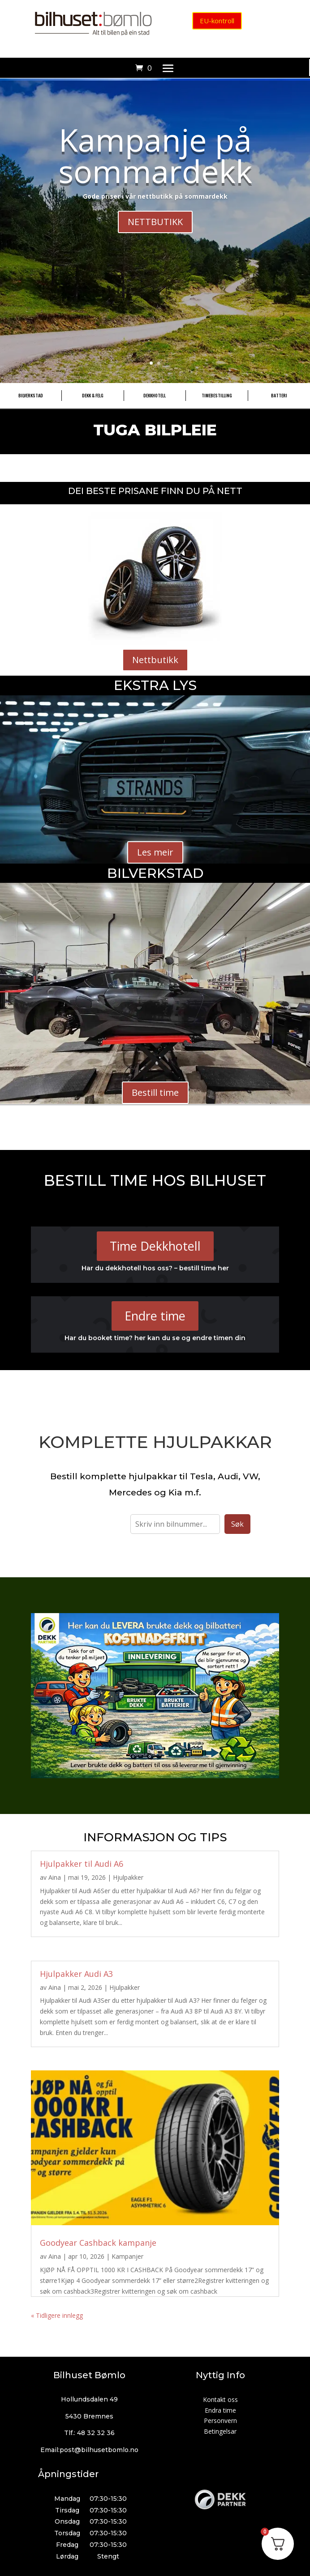 The width and height of the screenshot is (310, 2576). I want to click on Kampanje på sommardekk, so click(155, 155).